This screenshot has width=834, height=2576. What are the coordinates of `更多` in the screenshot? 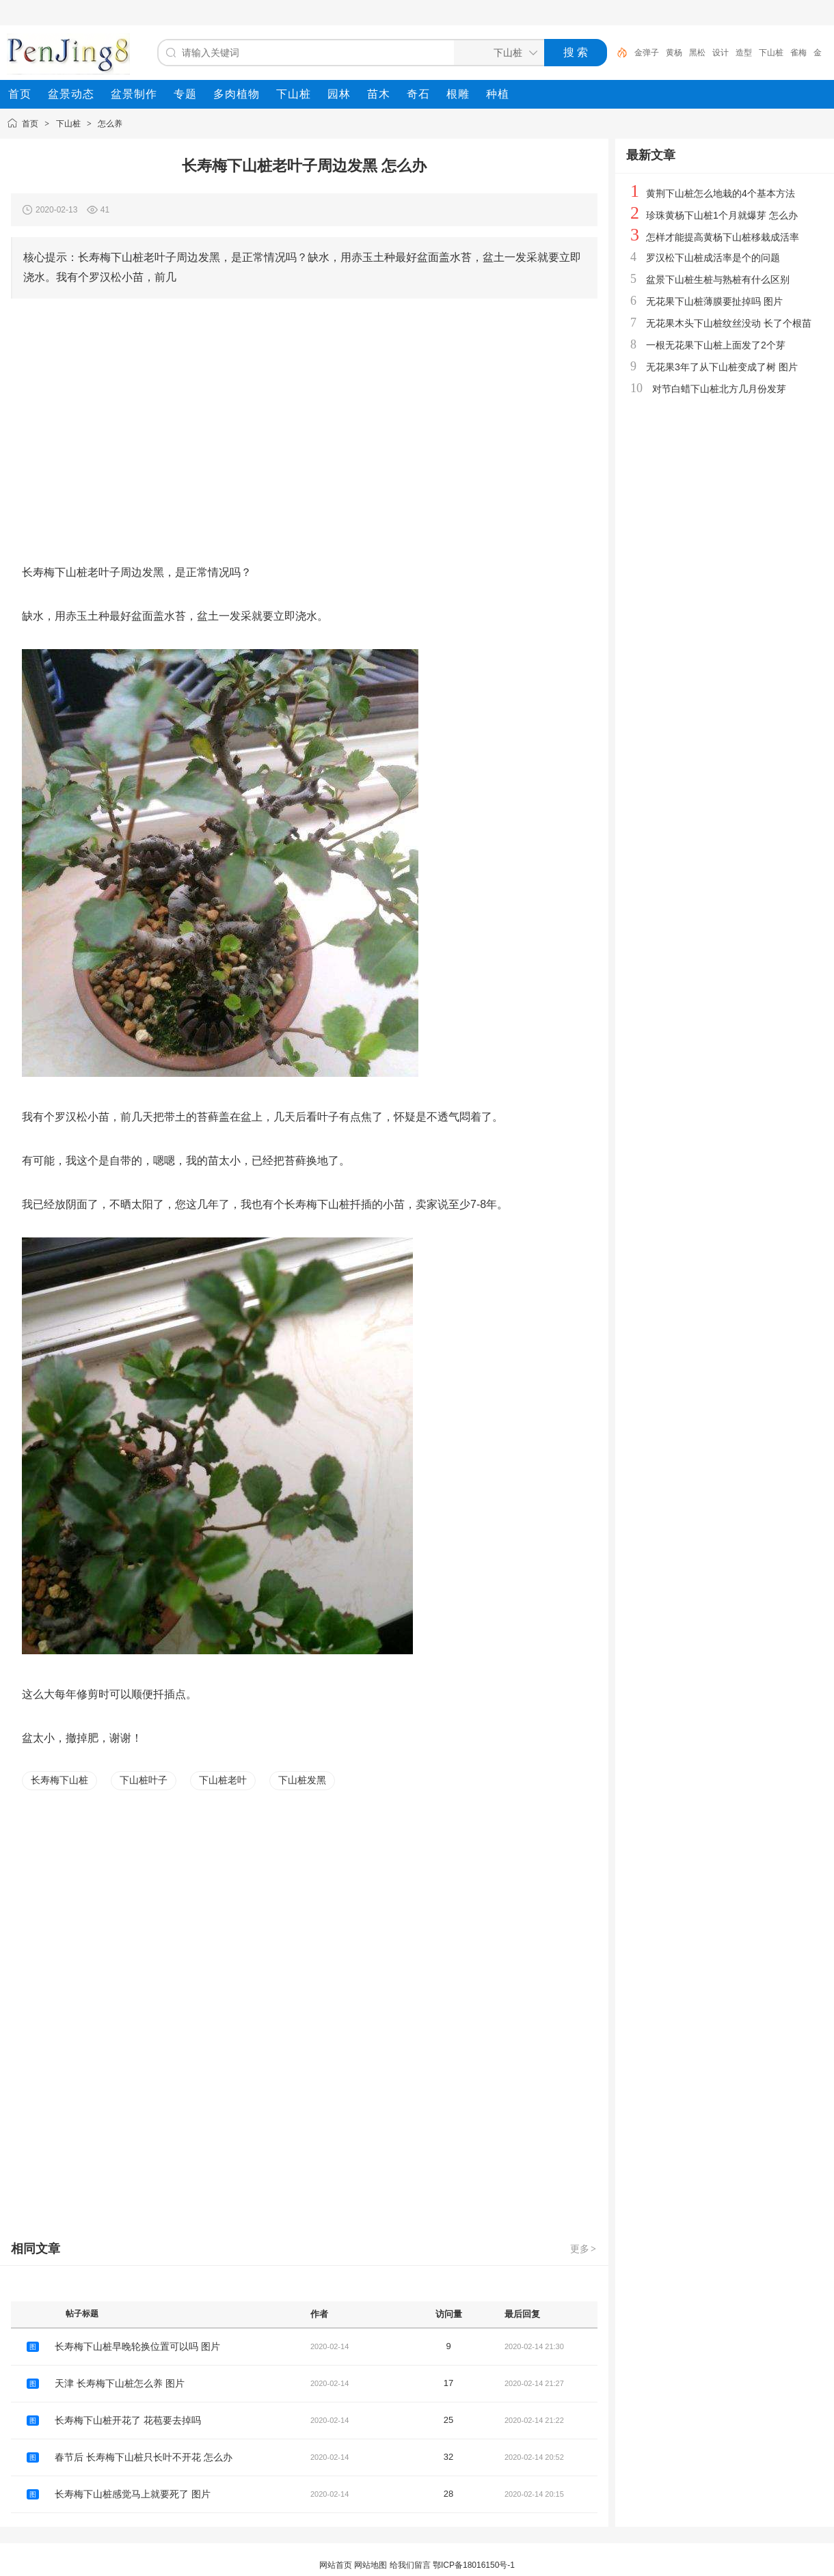 It's located at (583, 2248).